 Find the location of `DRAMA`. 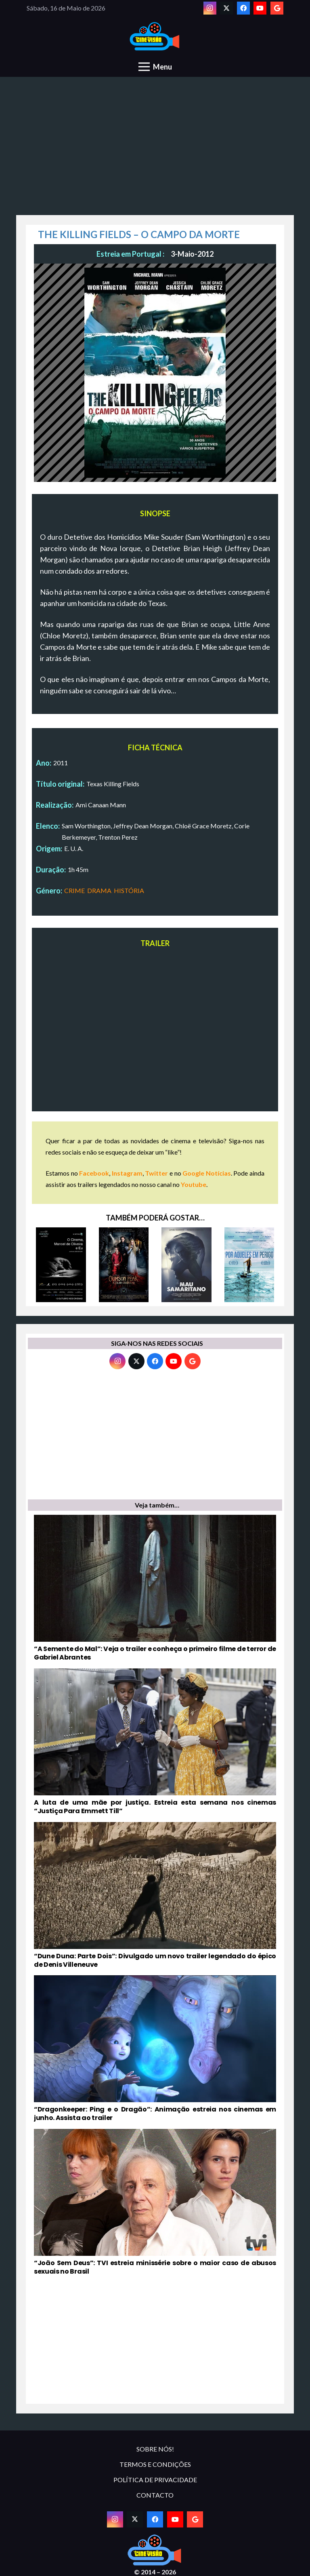

DRAMA is located at coordinates (99, 890).